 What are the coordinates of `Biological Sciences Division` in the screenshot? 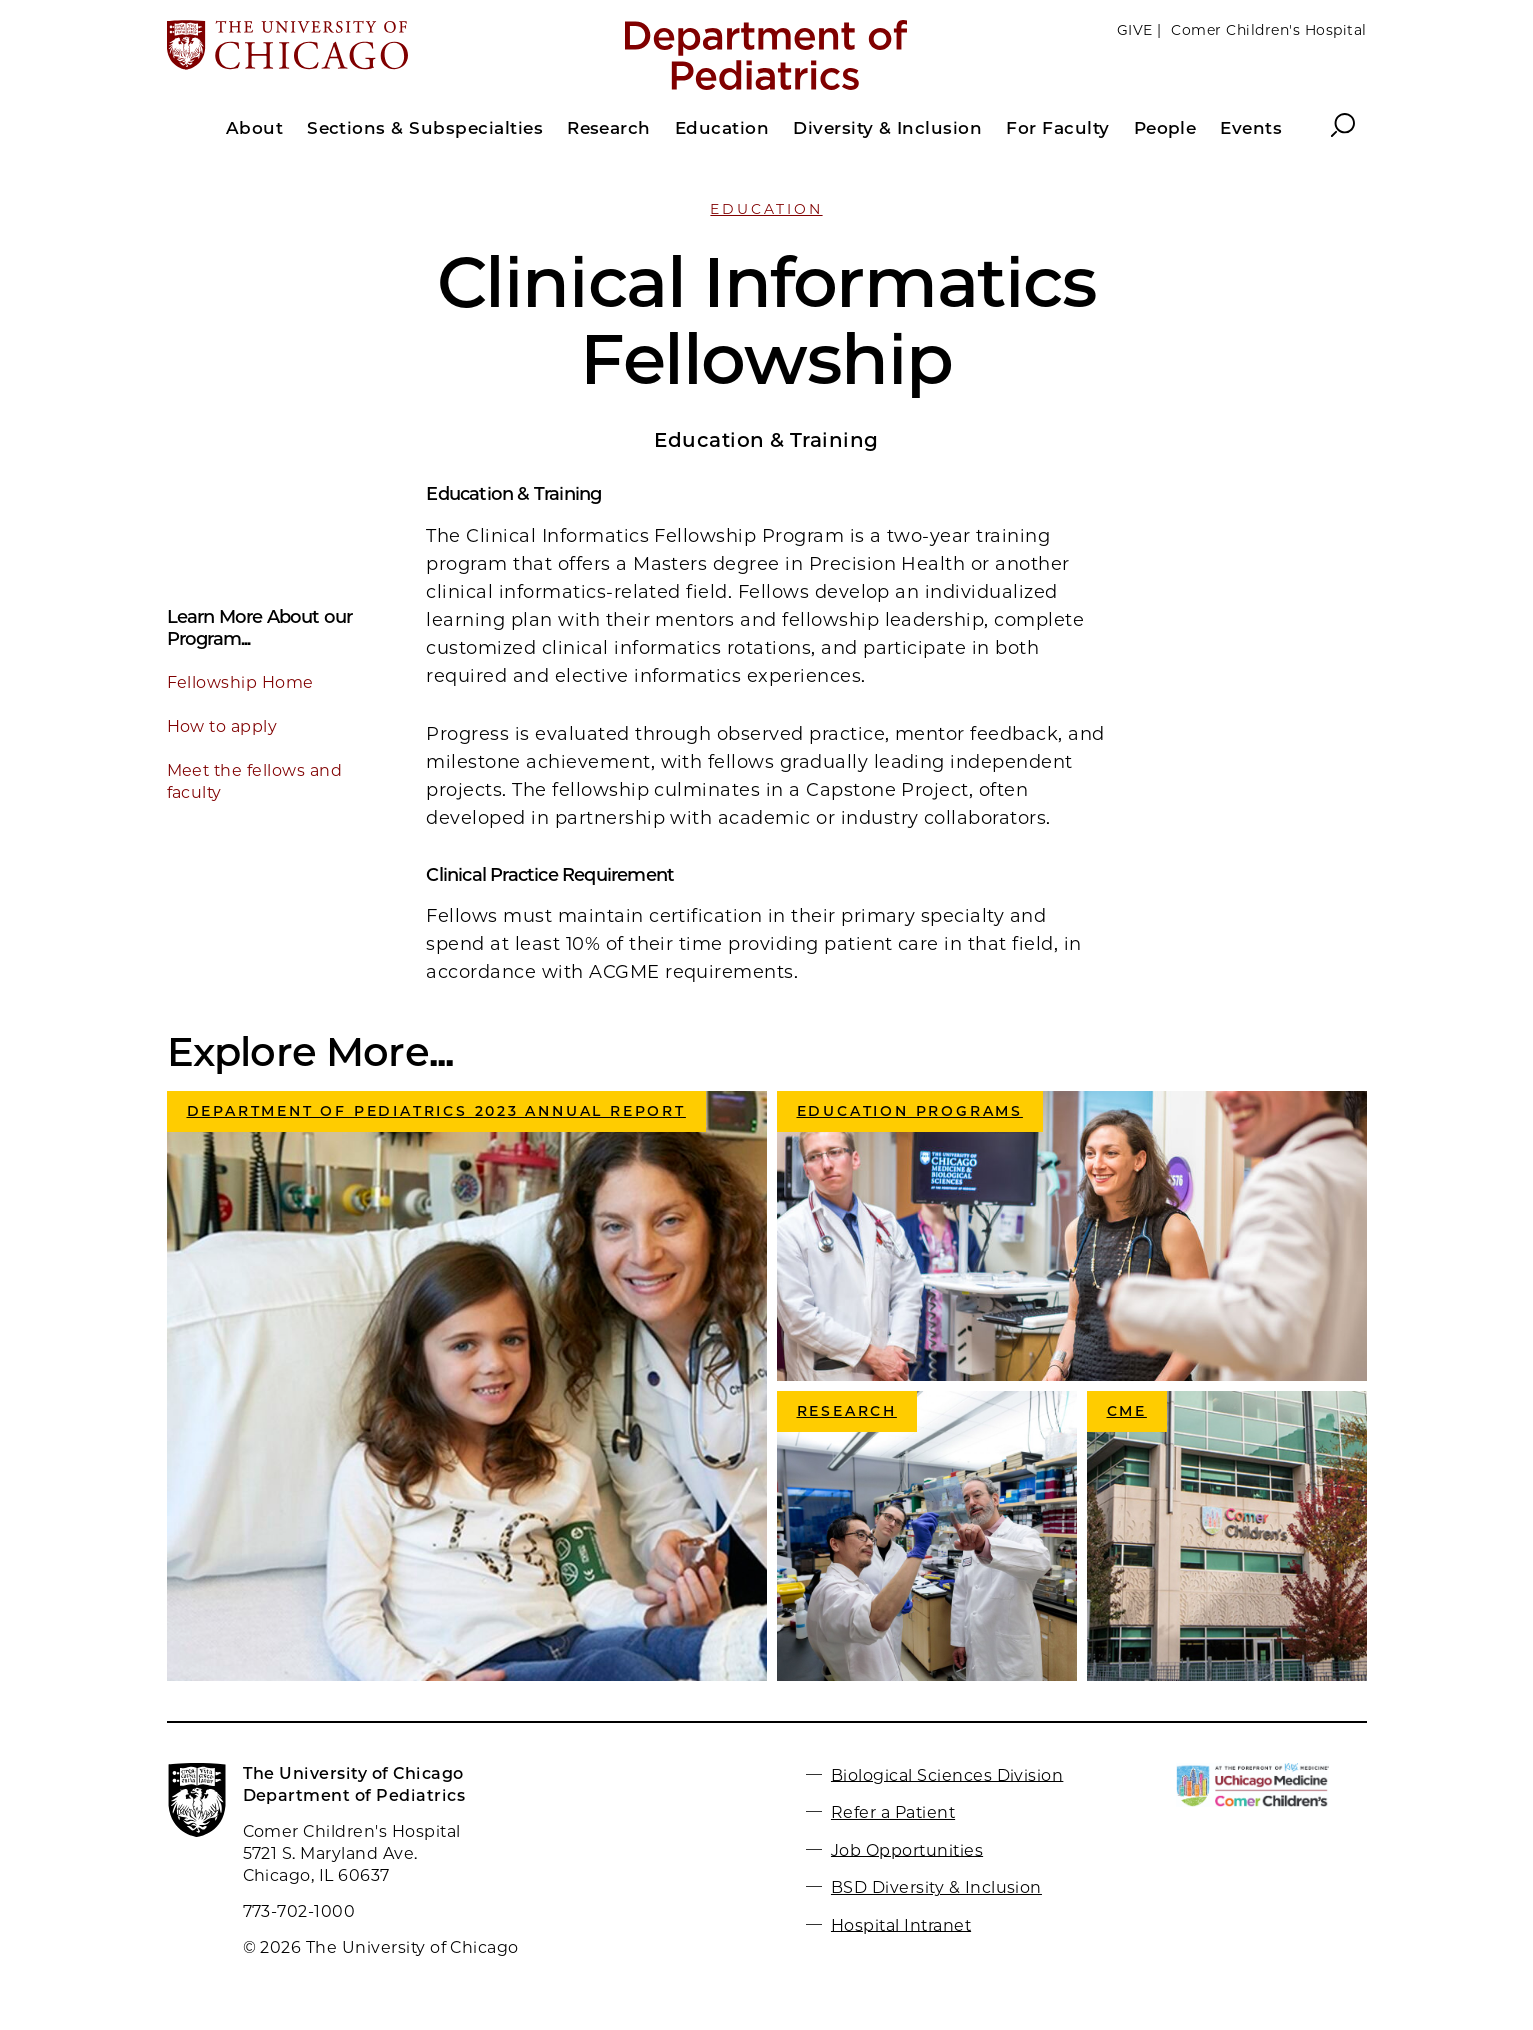 It's located at (947, 1774).